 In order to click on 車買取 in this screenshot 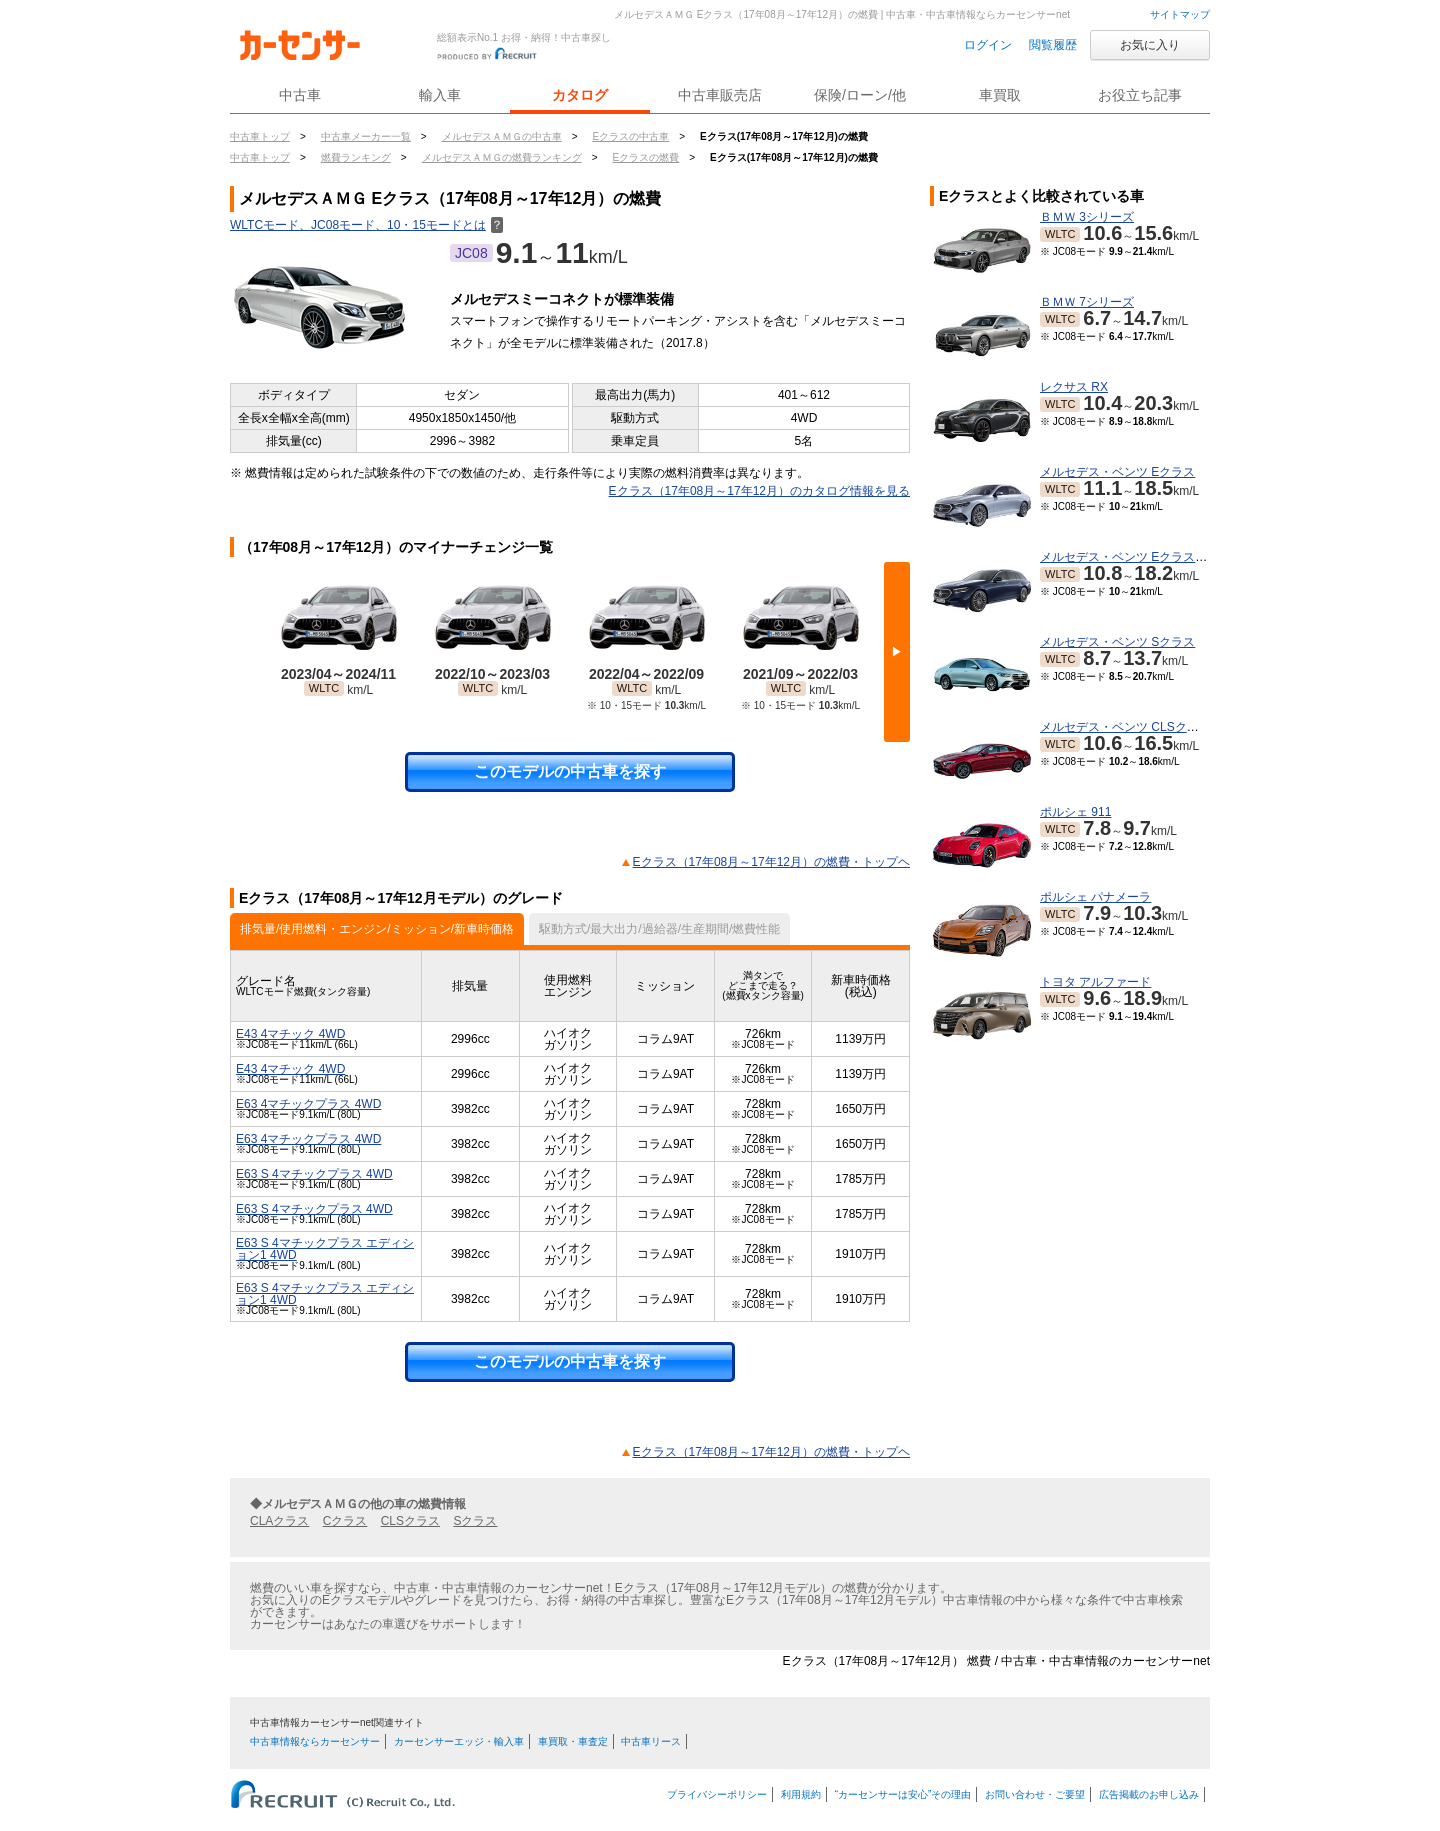, I will do `click(1000, 95)`.